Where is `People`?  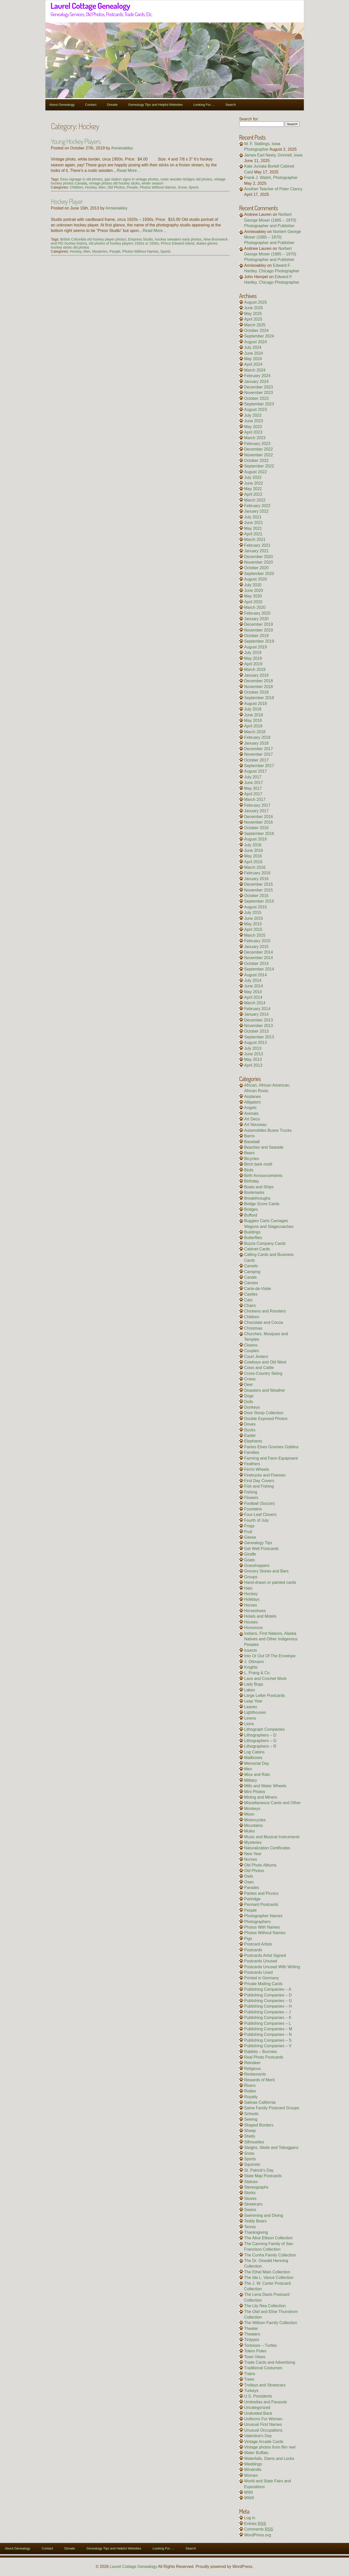
People is located at coordinates (132, 187).